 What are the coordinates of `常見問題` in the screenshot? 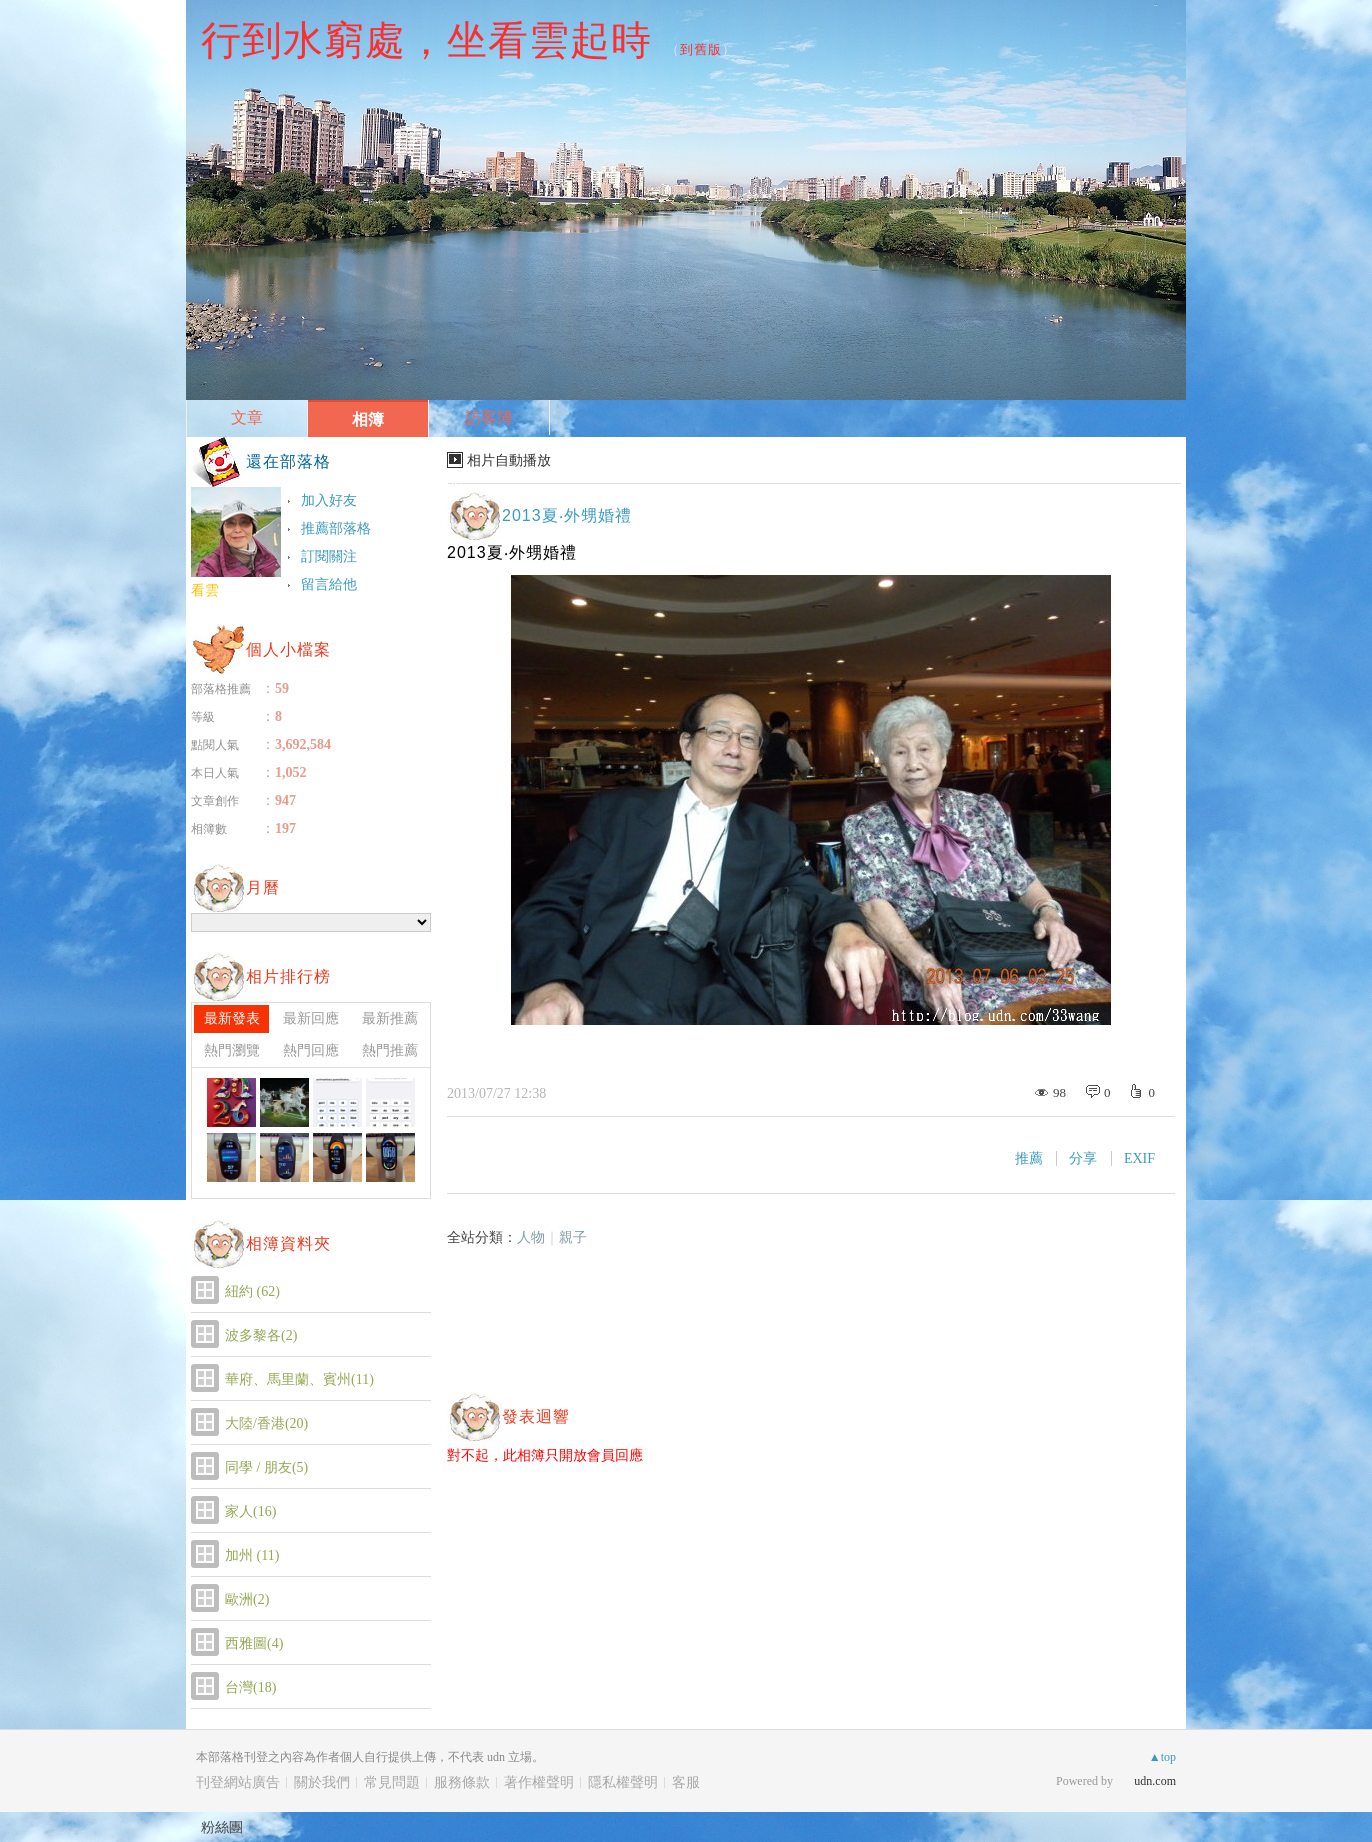 It's located at (392, 1782).